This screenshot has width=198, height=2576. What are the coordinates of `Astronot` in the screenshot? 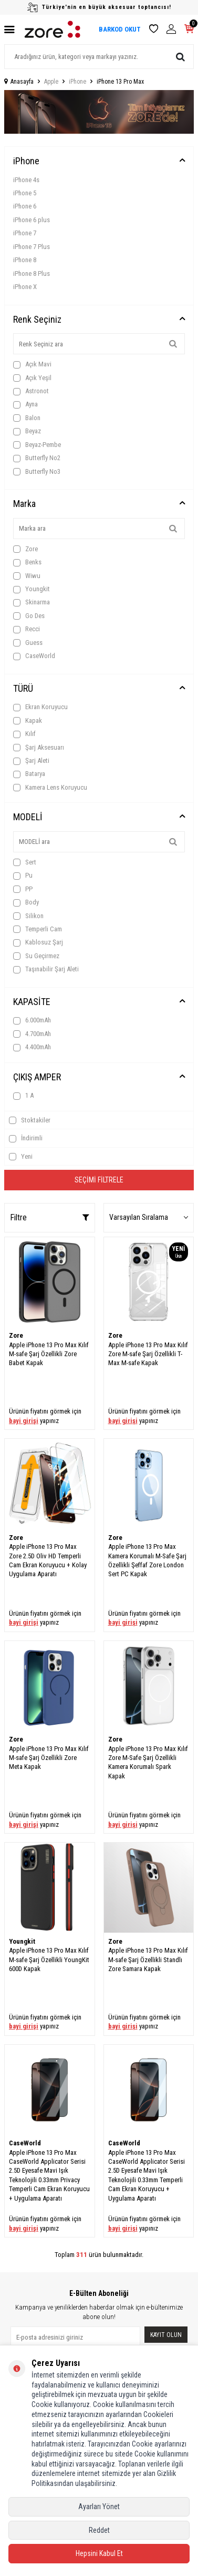 It's located at (31, 391).